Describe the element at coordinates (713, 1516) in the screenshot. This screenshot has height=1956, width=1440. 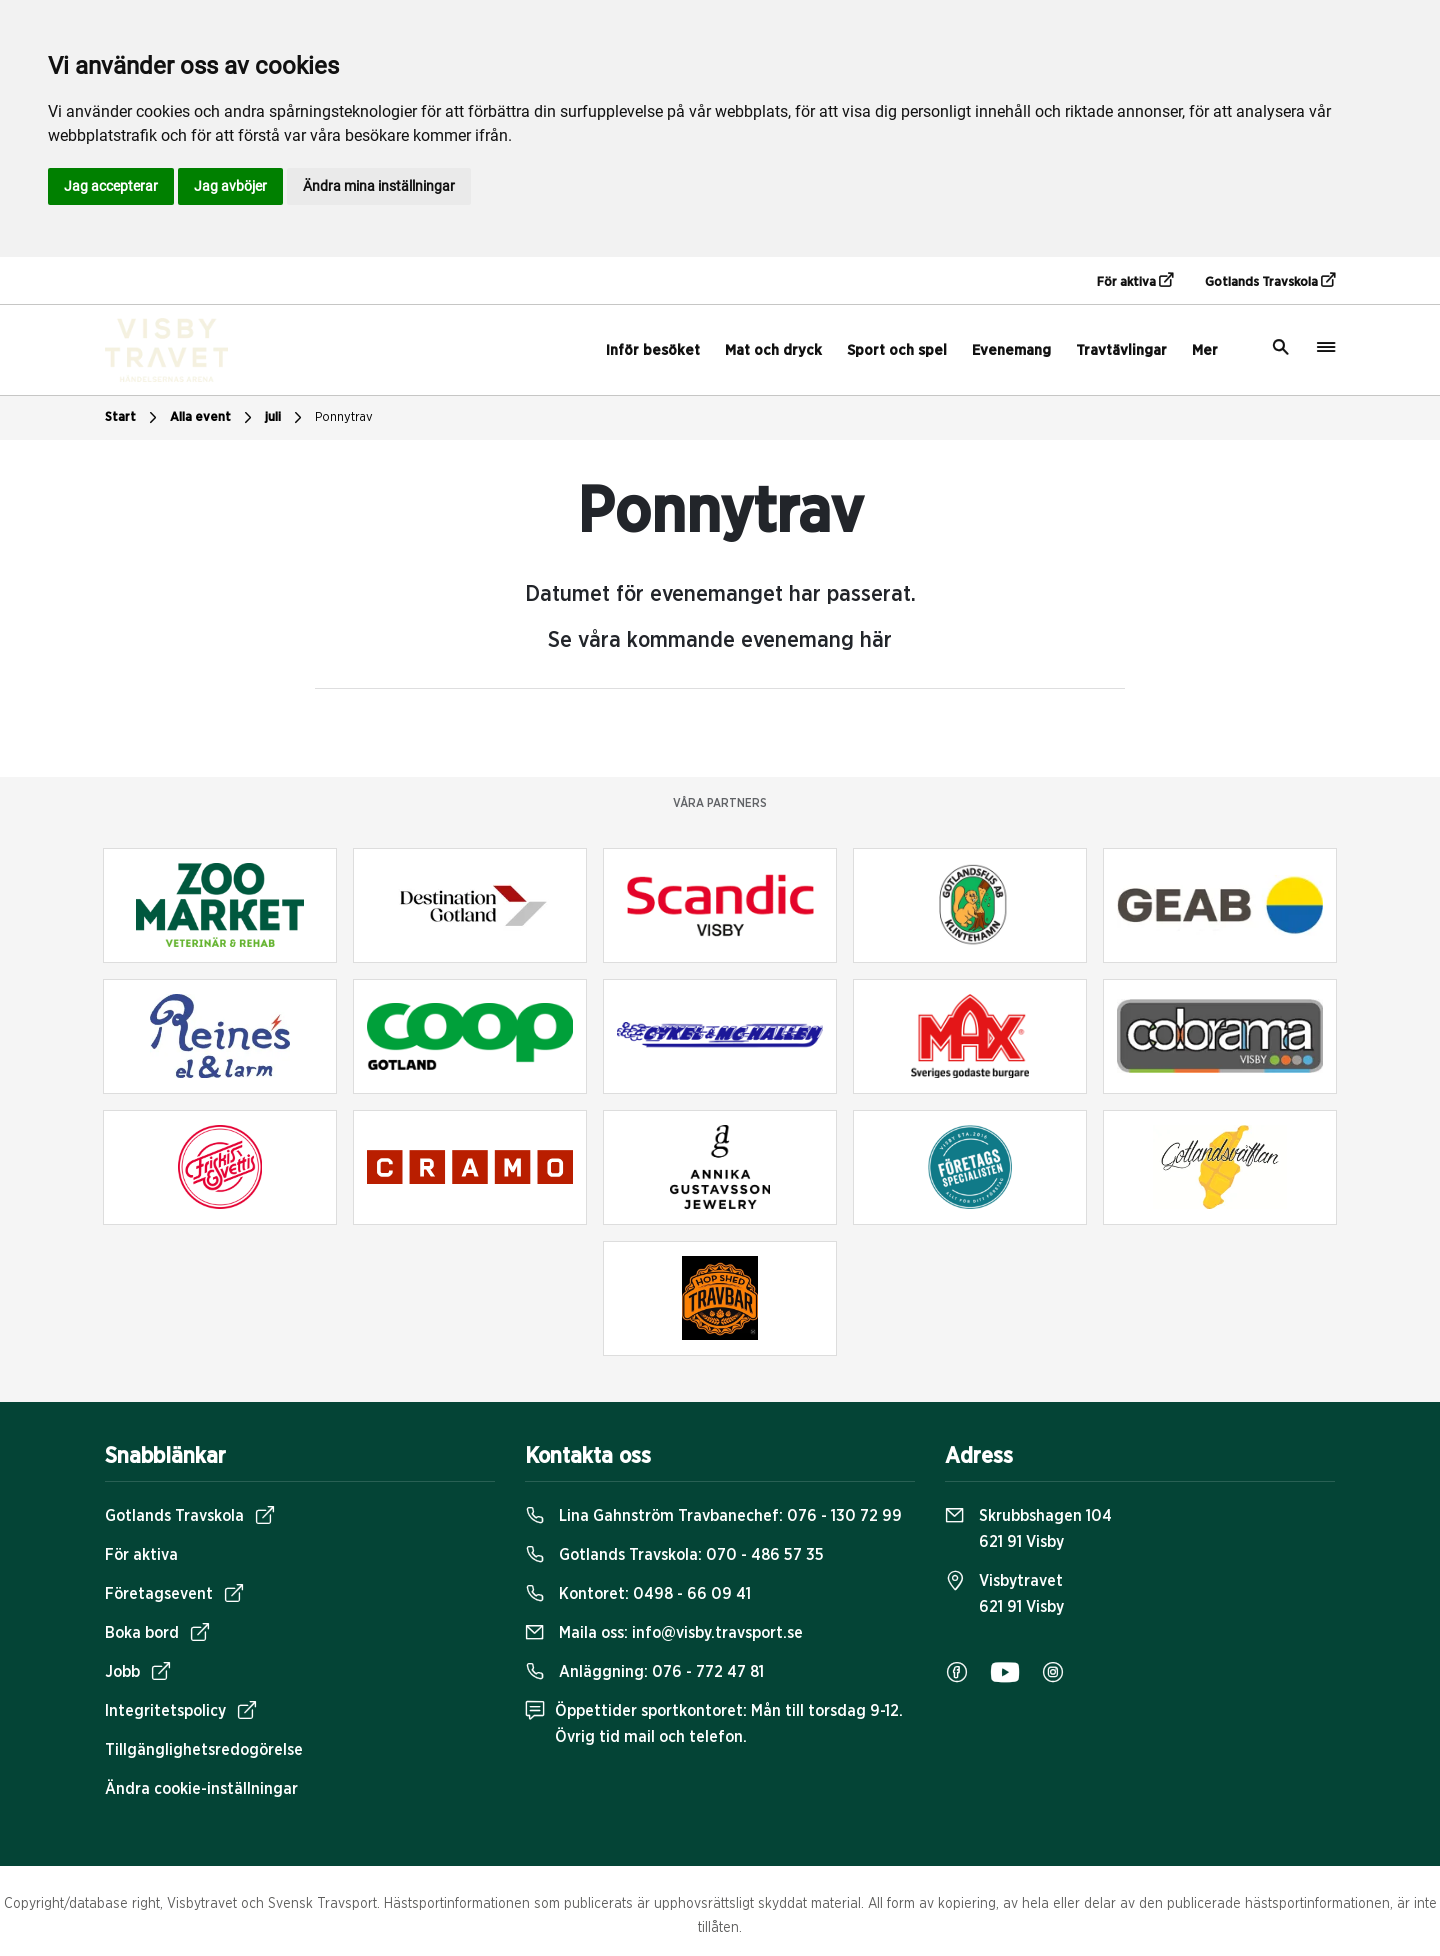
I see `Lina Gahnström Travbanechef:` at that location.